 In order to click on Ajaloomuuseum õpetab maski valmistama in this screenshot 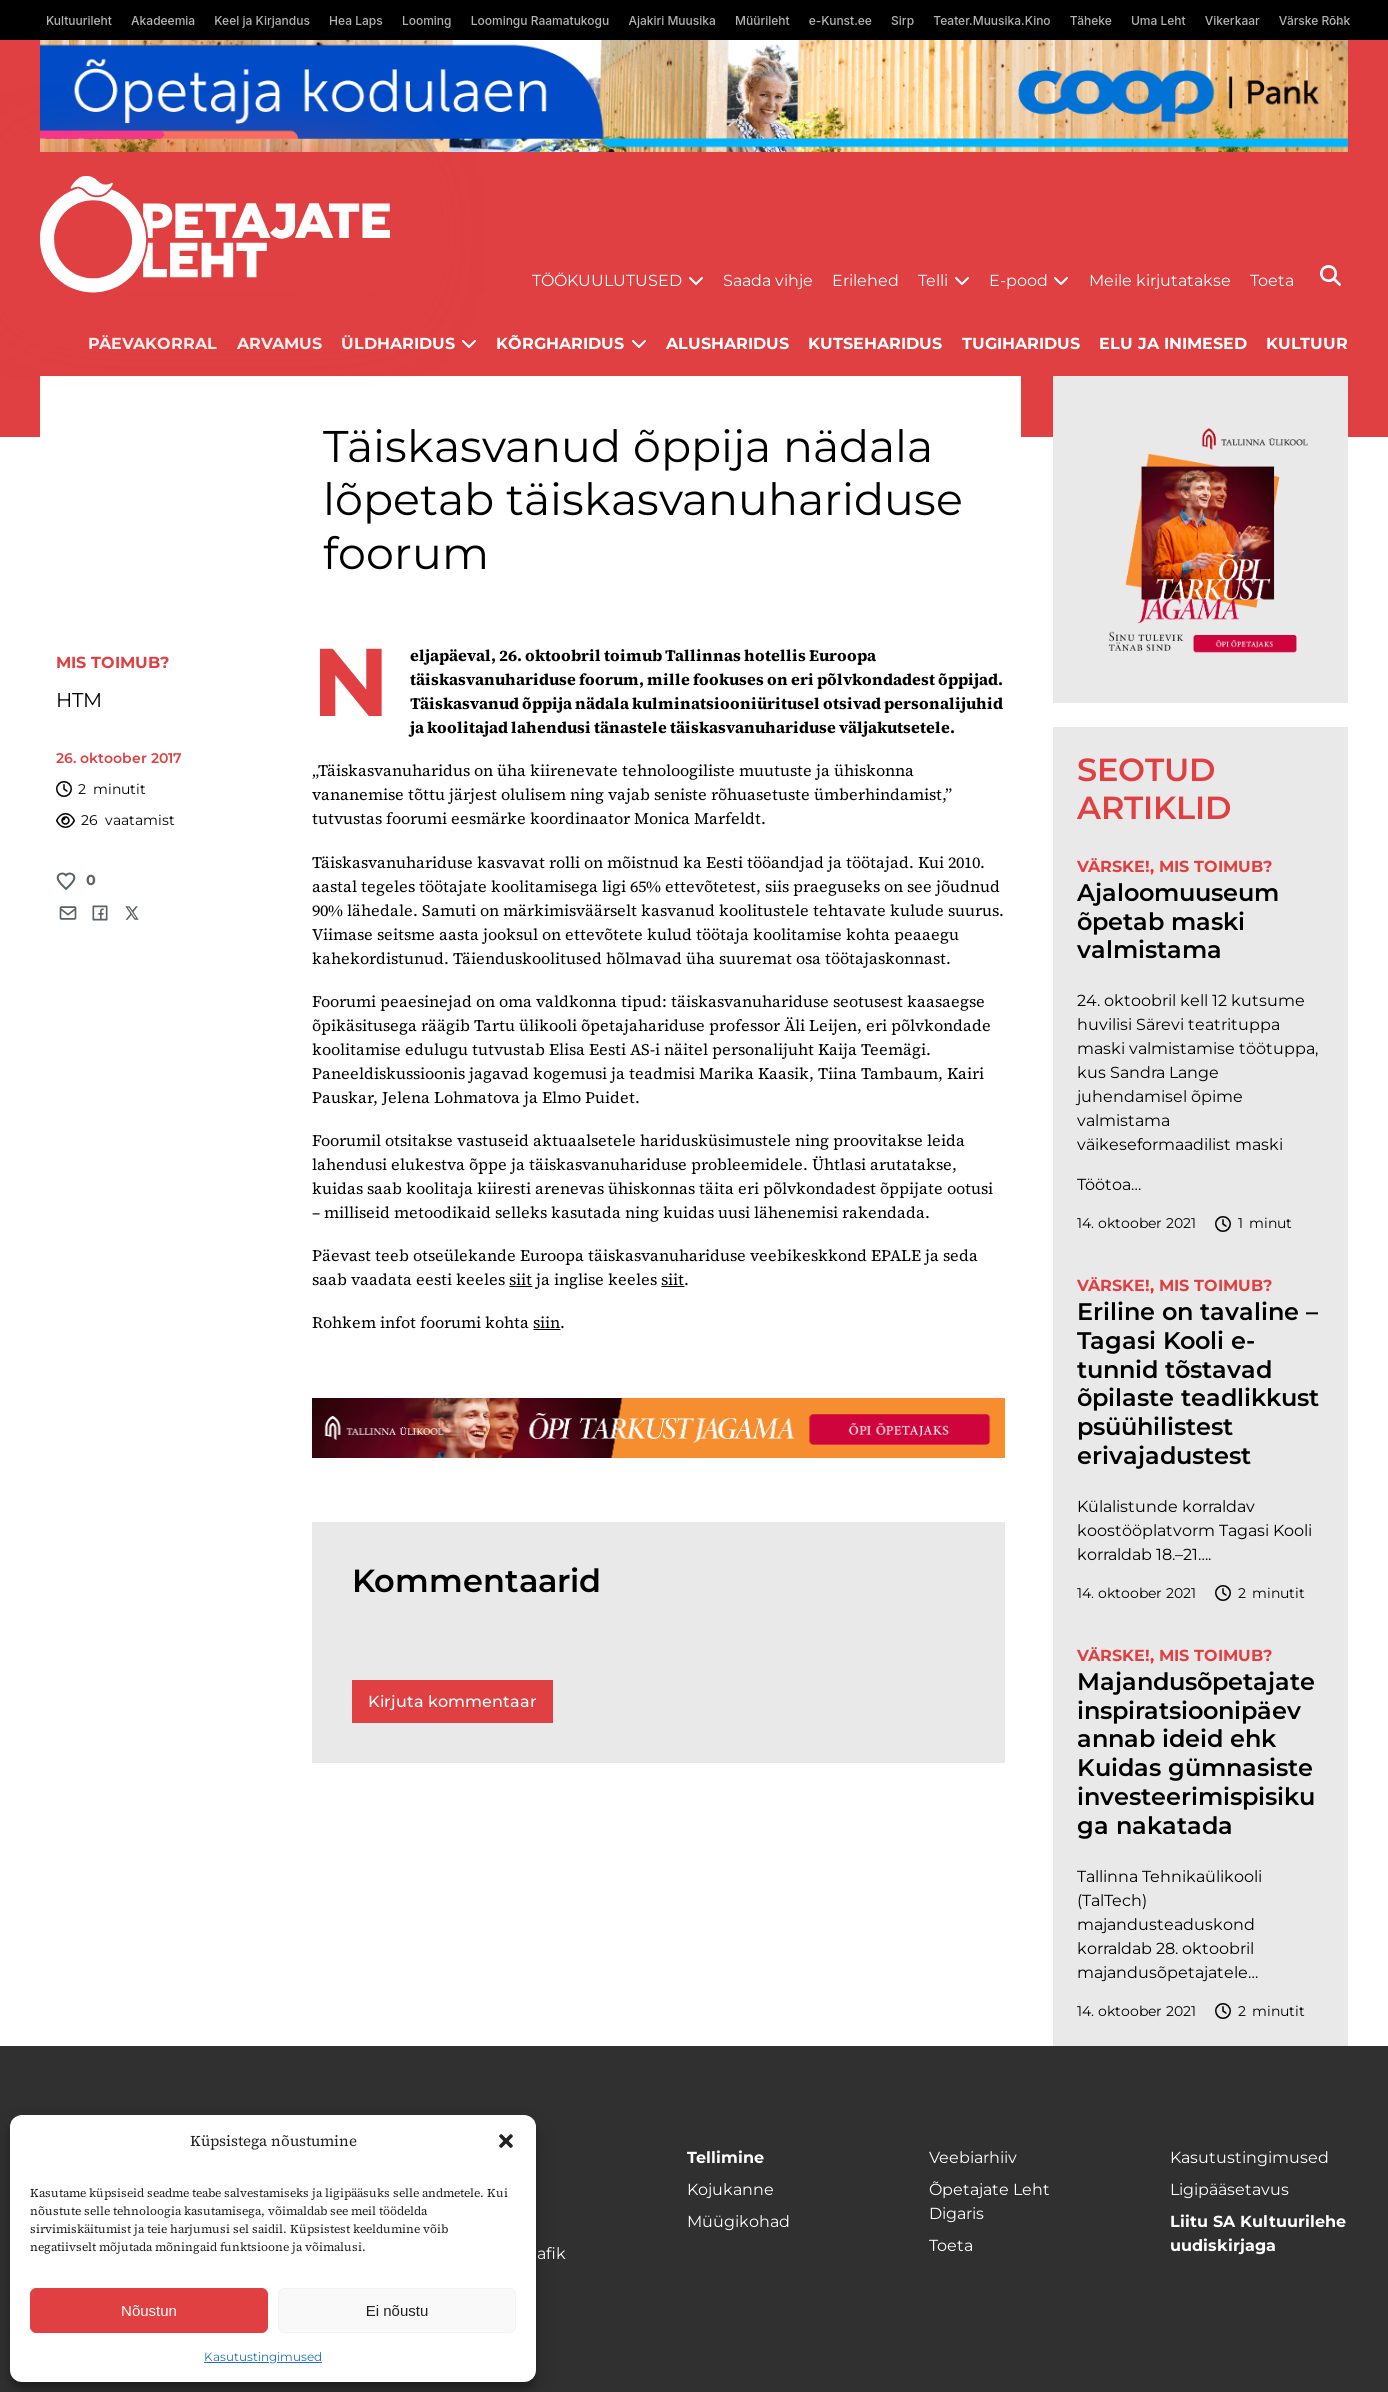, I will do `click(1178, 922)`.